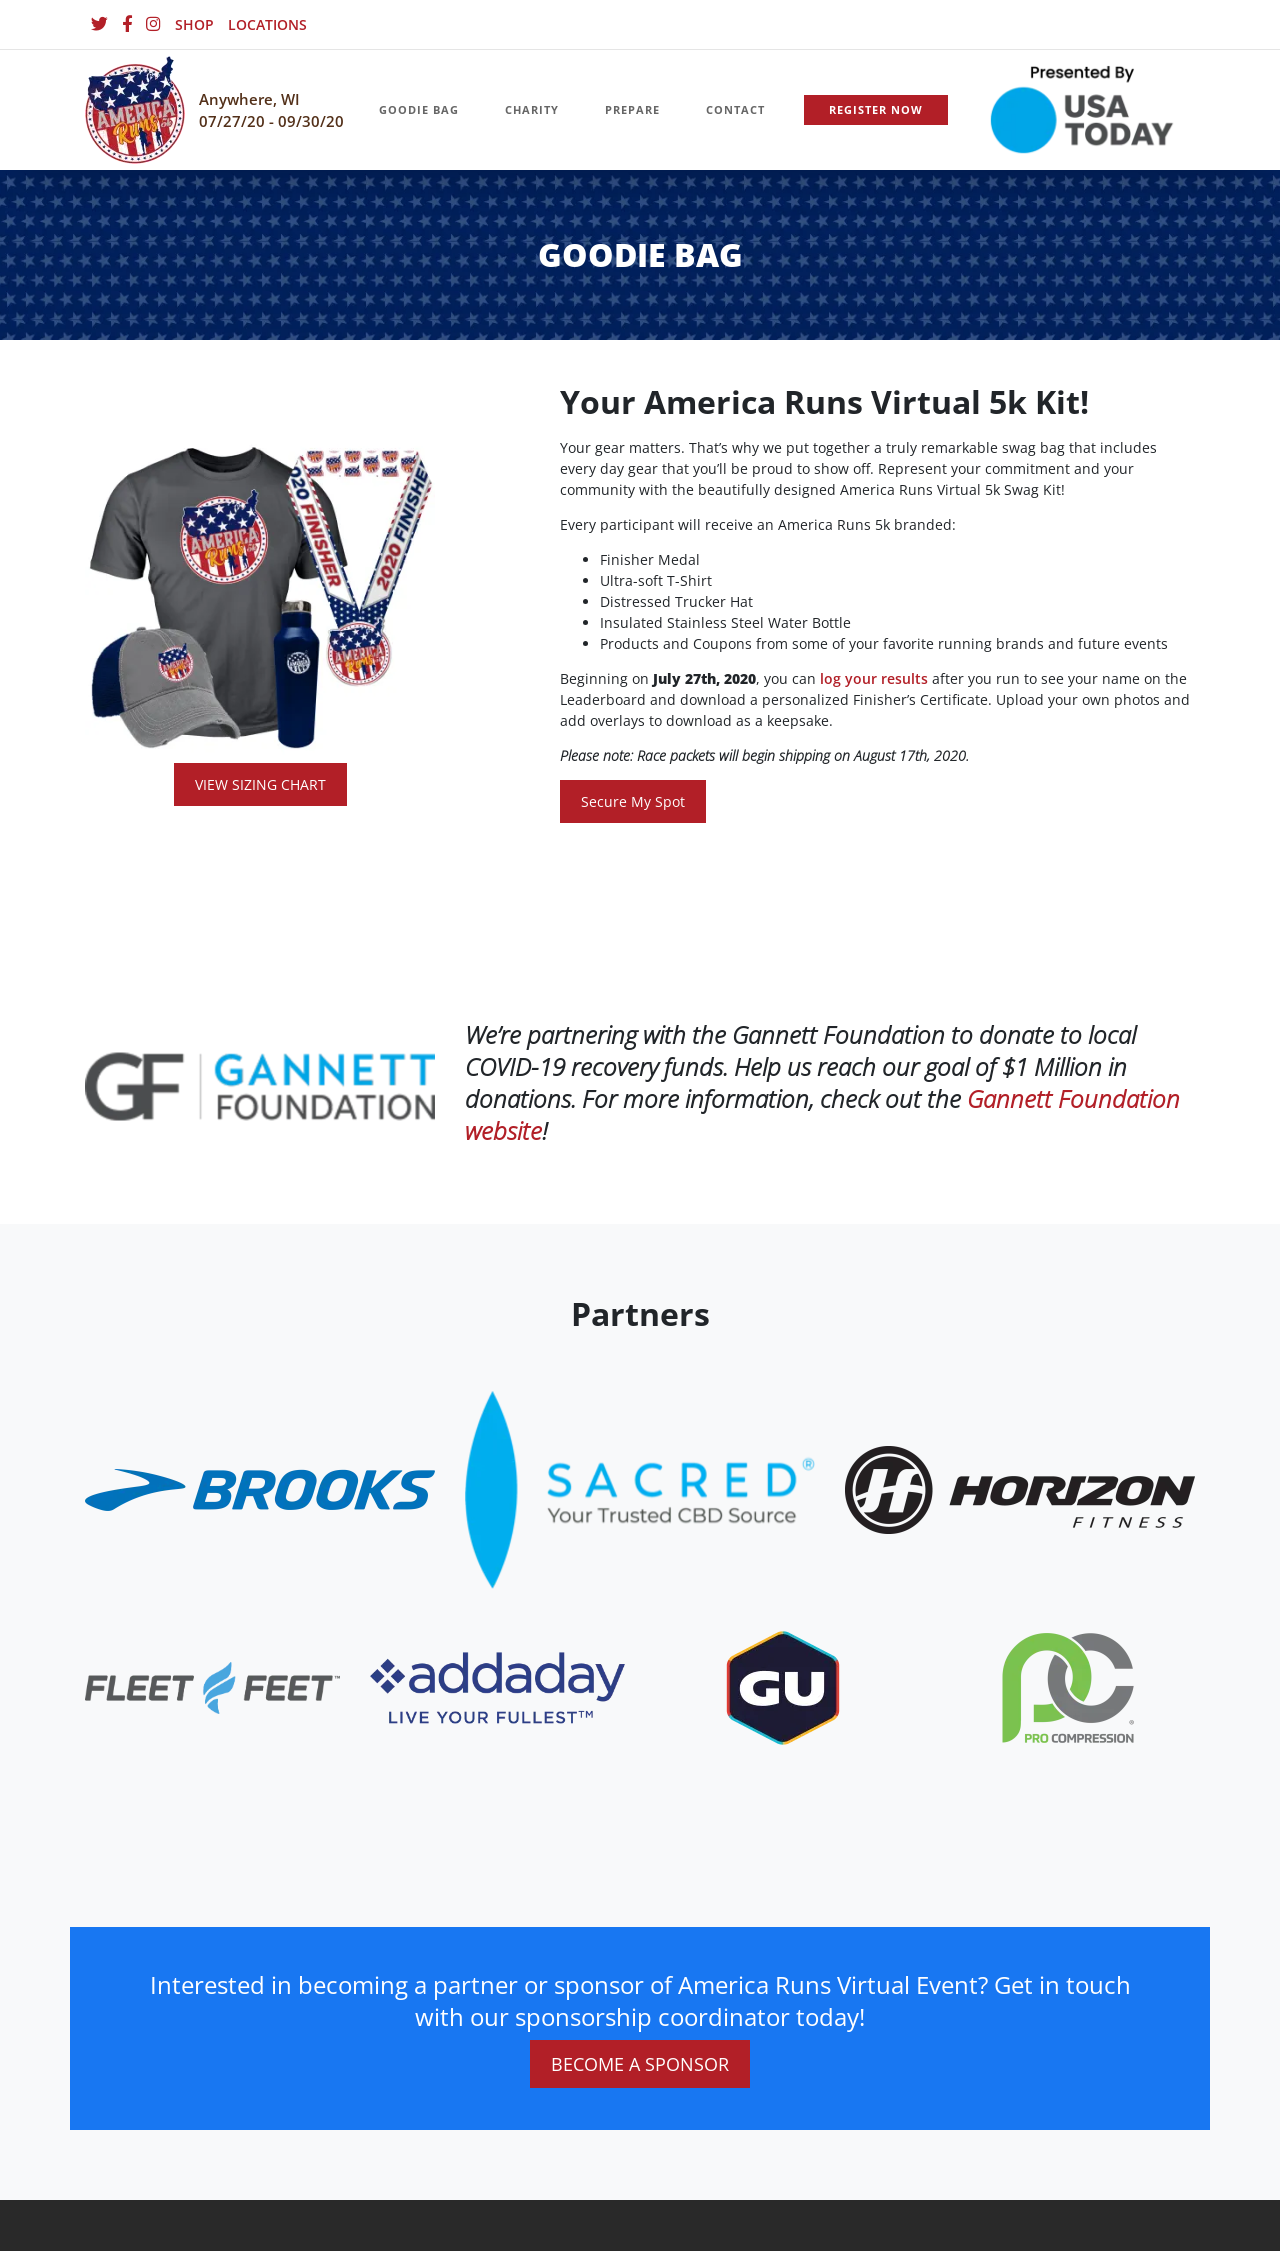  Describe the element at coordinates (640, 1488) in the screenshot. I see `[website_footer_logo.png]` at that location.